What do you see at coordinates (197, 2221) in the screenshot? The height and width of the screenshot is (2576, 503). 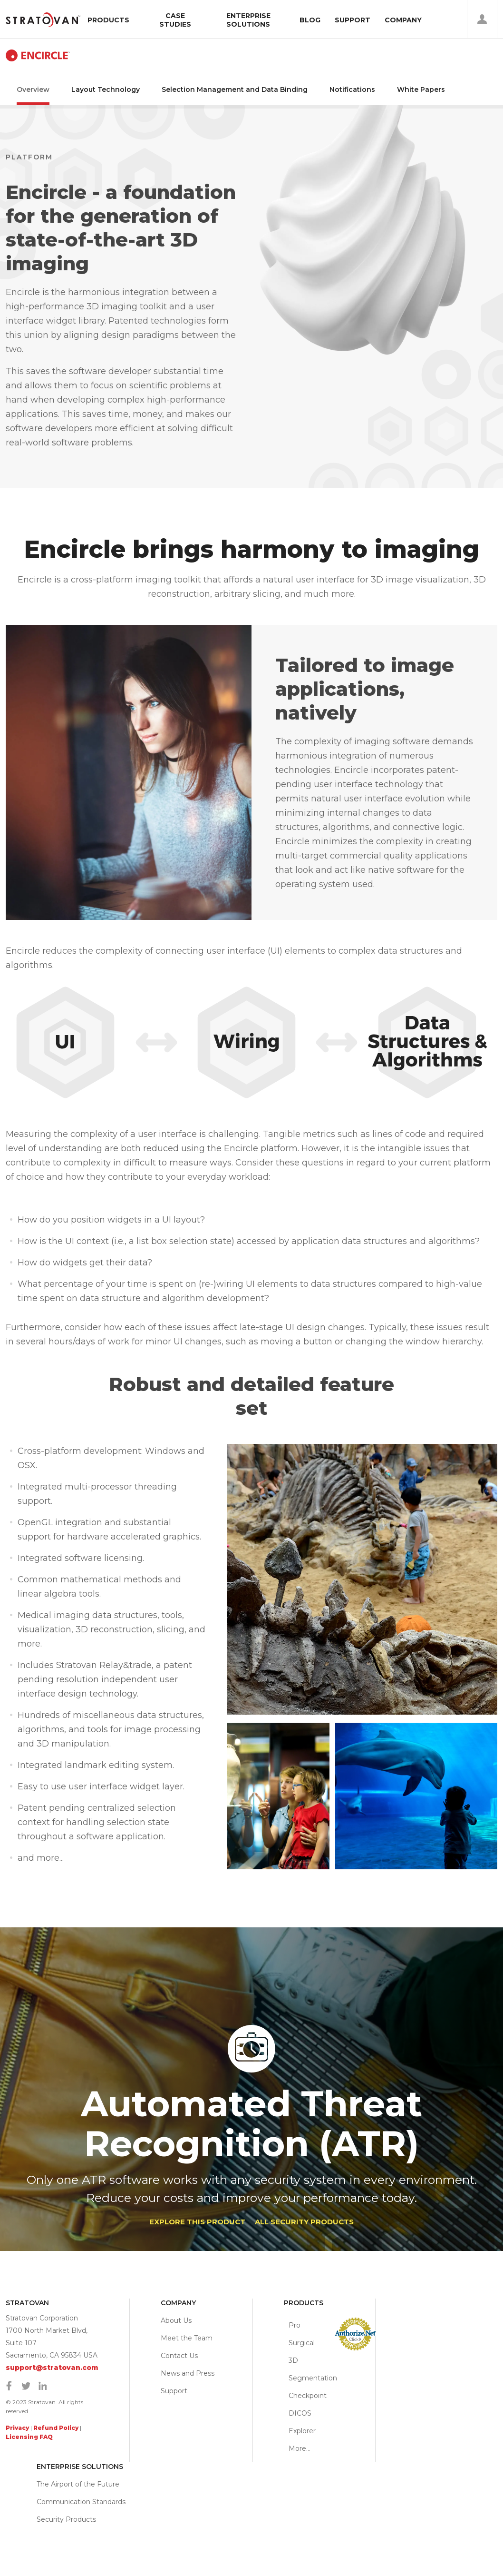 I see `Explore This Product` at bounding box center [197, 2221].